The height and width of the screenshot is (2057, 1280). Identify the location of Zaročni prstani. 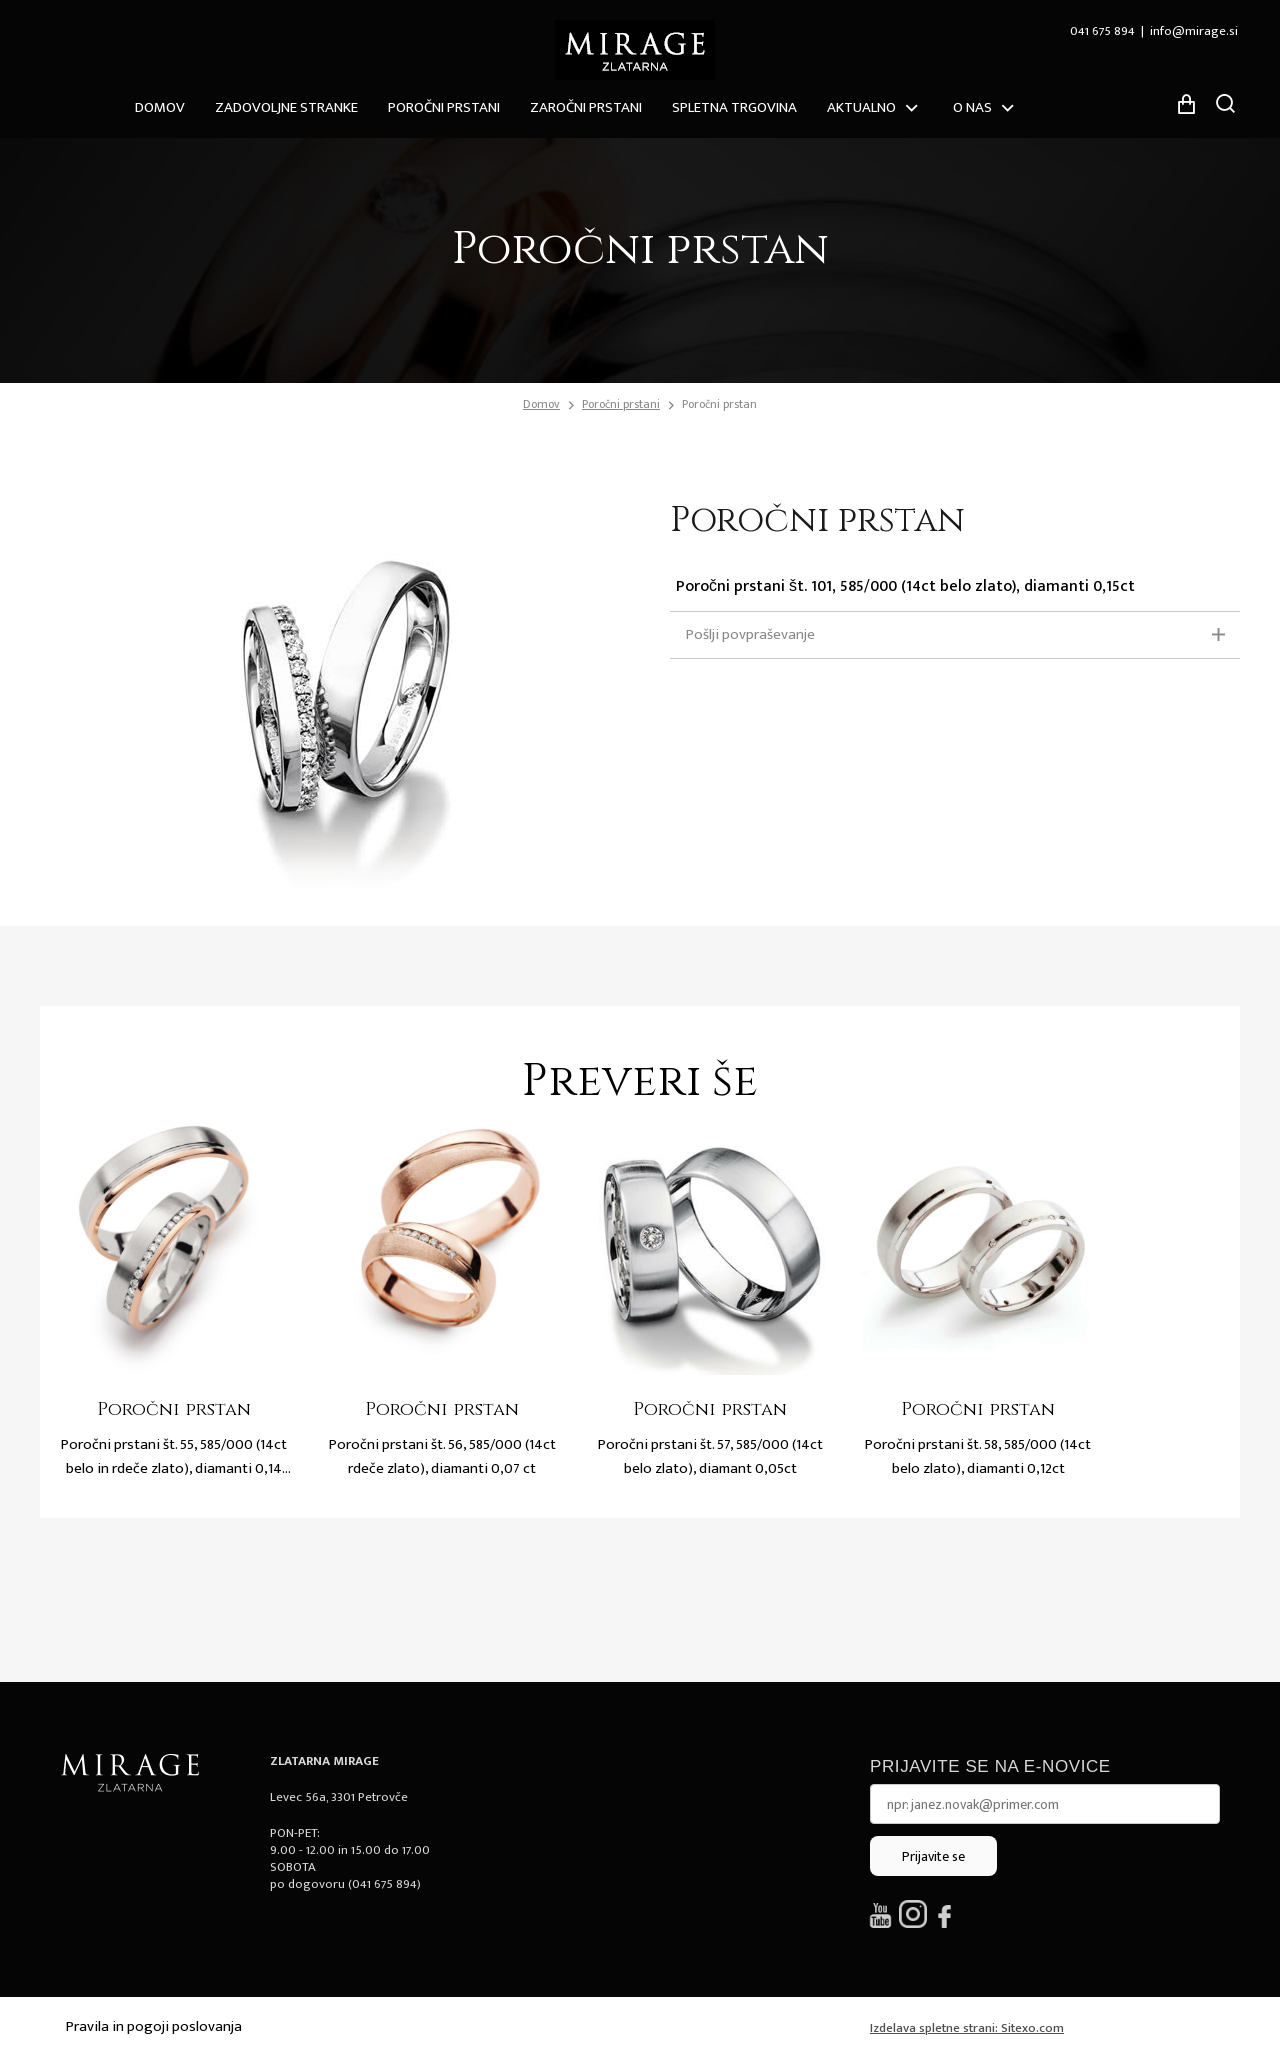
(586, 107).